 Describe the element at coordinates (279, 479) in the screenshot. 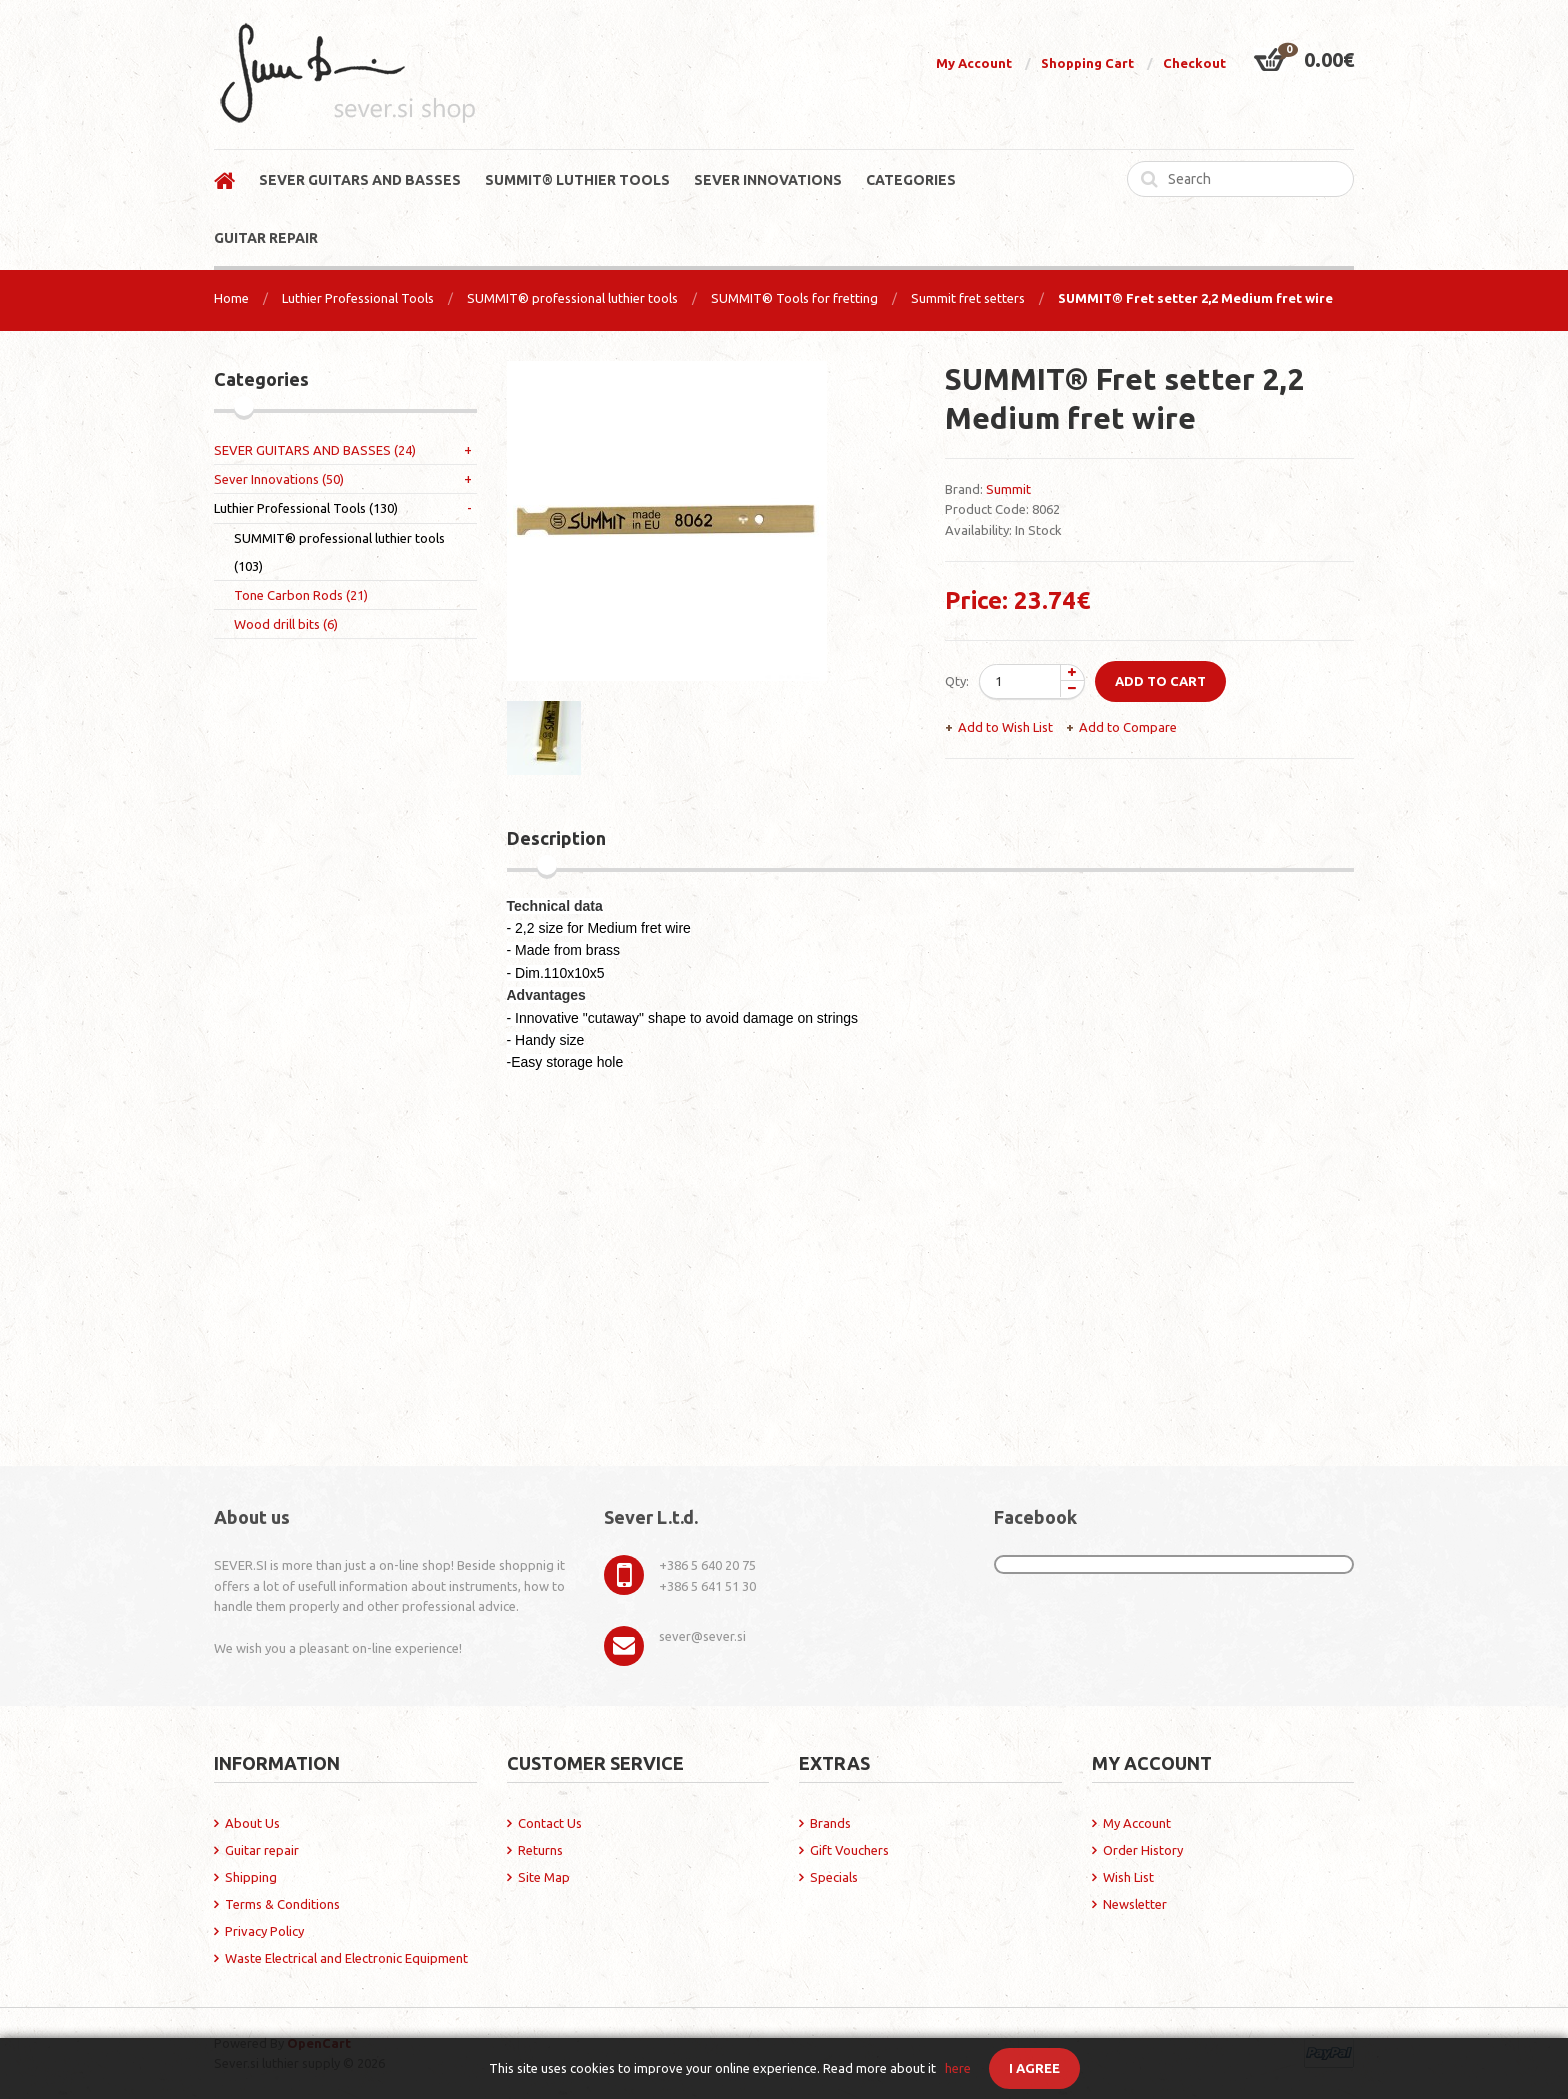

I see `Sever Innovations (50)` at that location.